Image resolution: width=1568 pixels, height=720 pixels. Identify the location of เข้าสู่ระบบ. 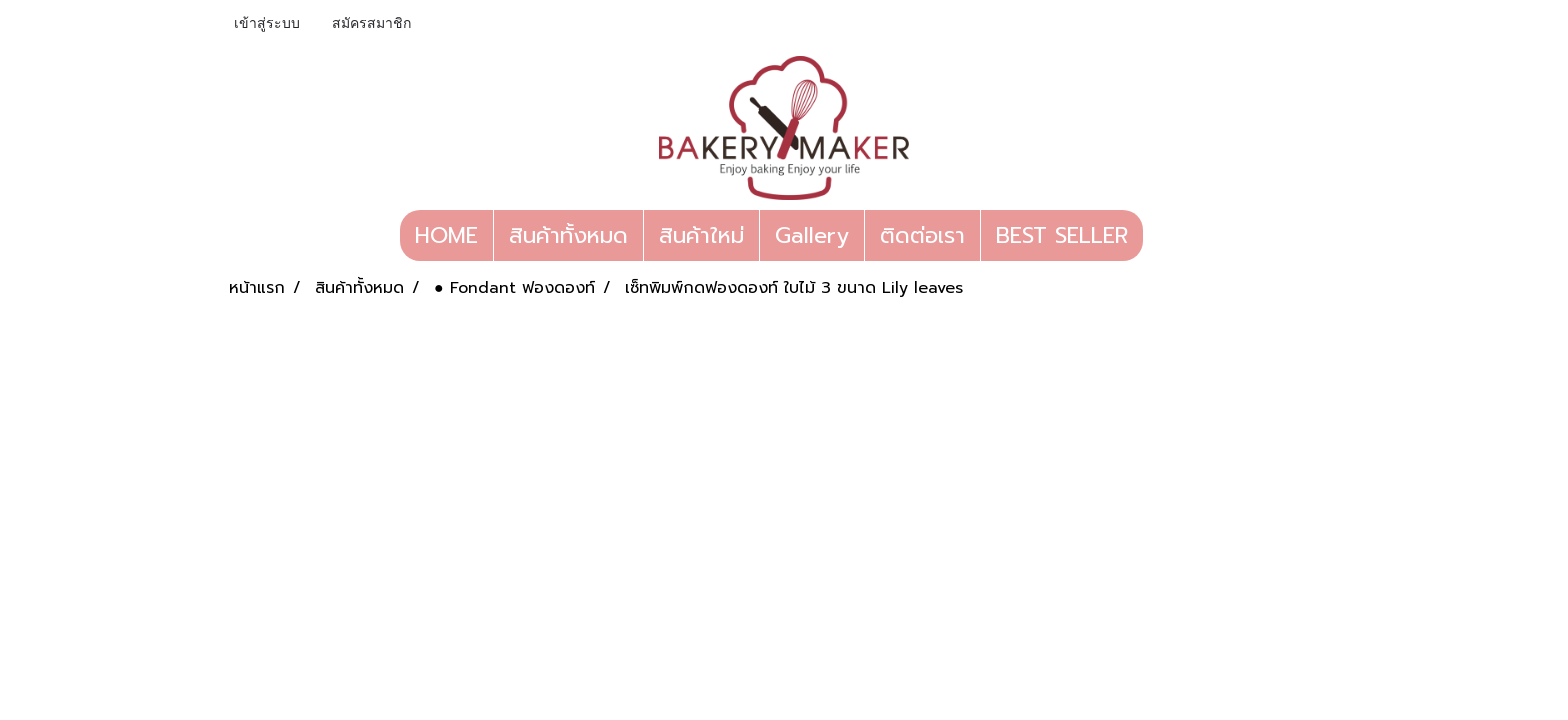
(267, 23).